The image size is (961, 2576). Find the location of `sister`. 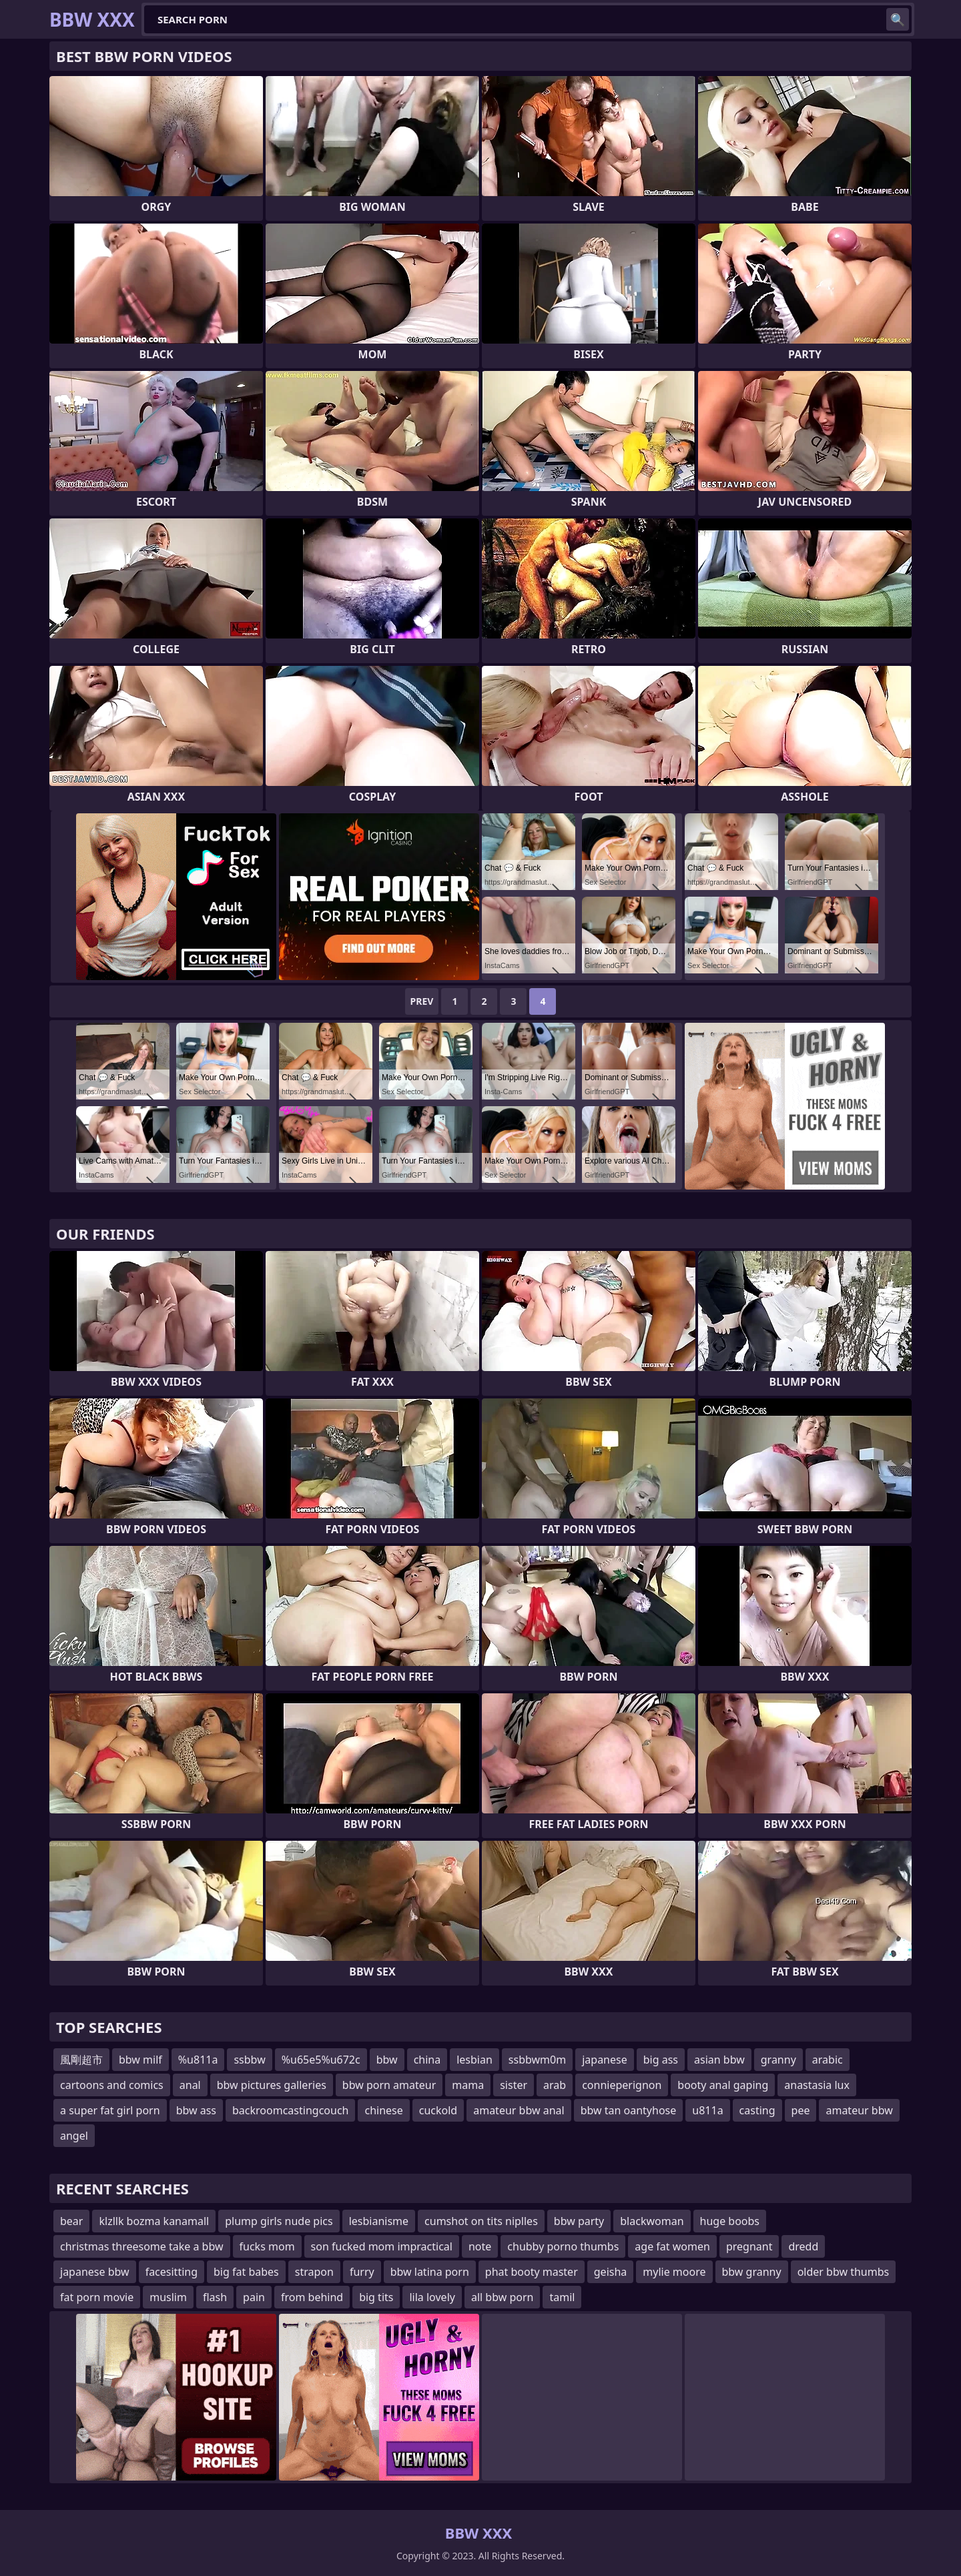

sister is located at coordinates (513, 2085).